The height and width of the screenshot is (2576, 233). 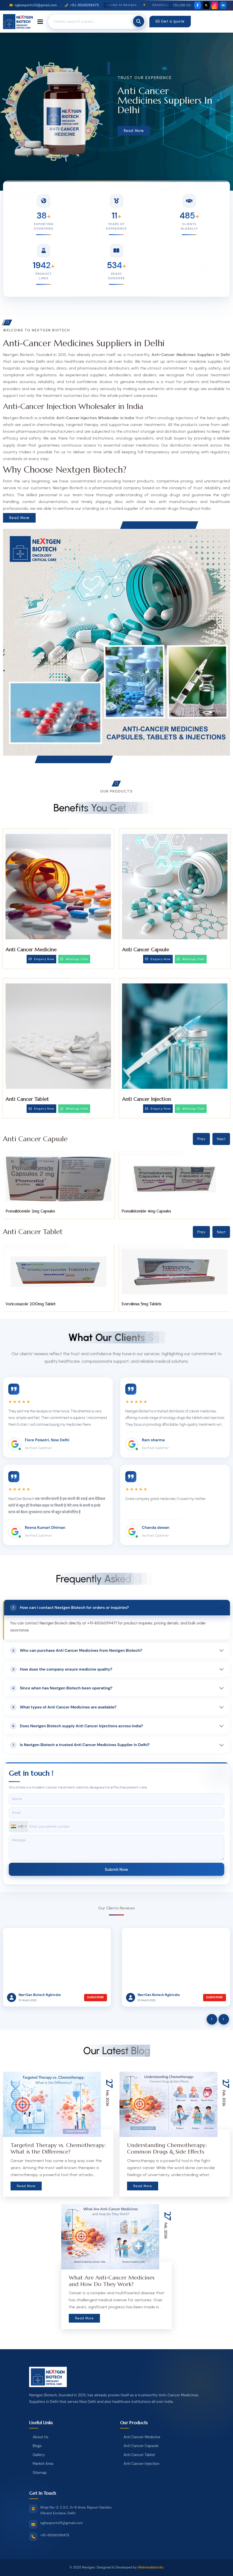 I want to click on About Us, so click(x=40, y=2437).